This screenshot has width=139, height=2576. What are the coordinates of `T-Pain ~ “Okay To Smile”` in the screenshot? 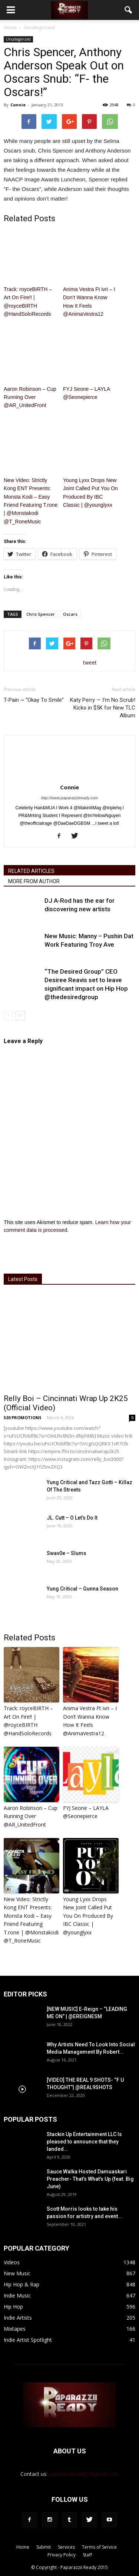 It's located at (34, 700).